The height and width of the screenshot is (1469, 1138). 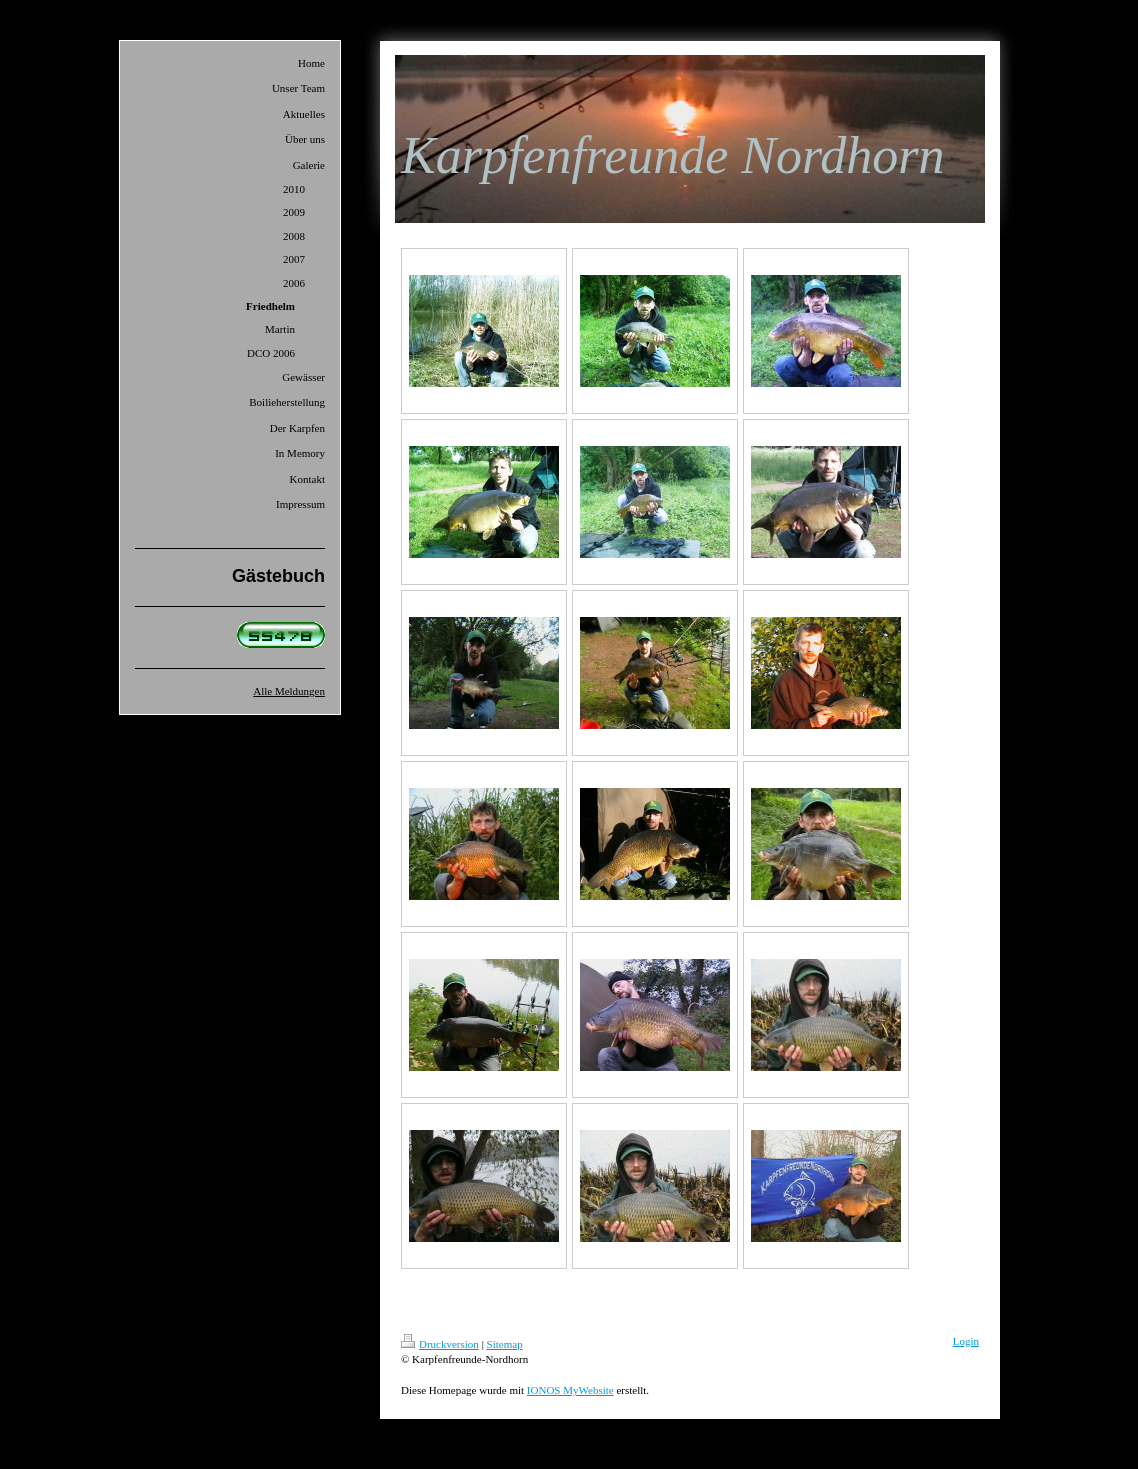 I want to click on Login, so click(x=966, y=1341).